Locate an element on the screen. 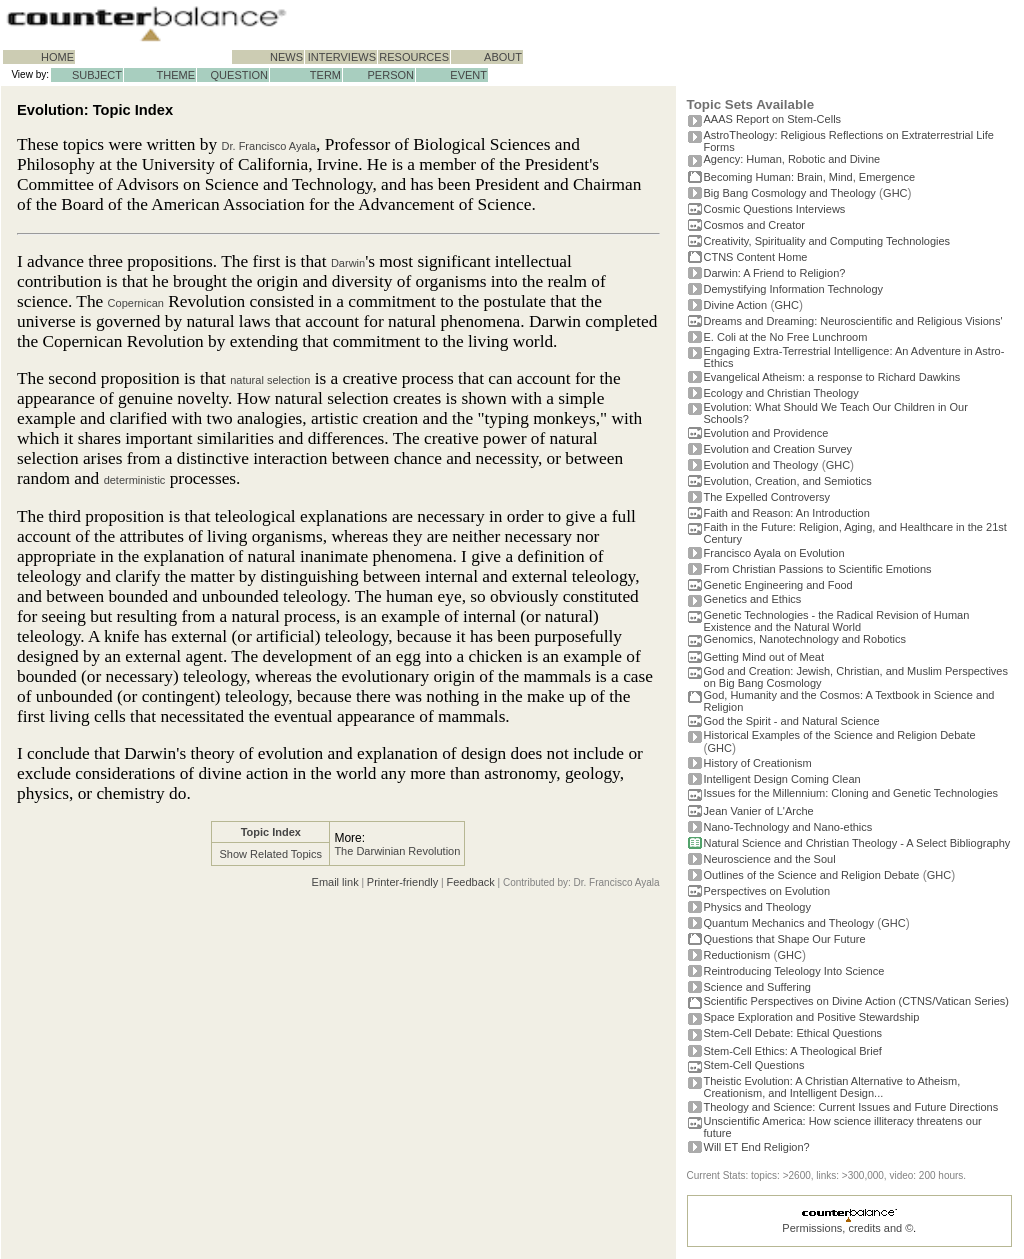  Theology and Science: Current Issues and Future Directions is located at coordinates (851, 1107).